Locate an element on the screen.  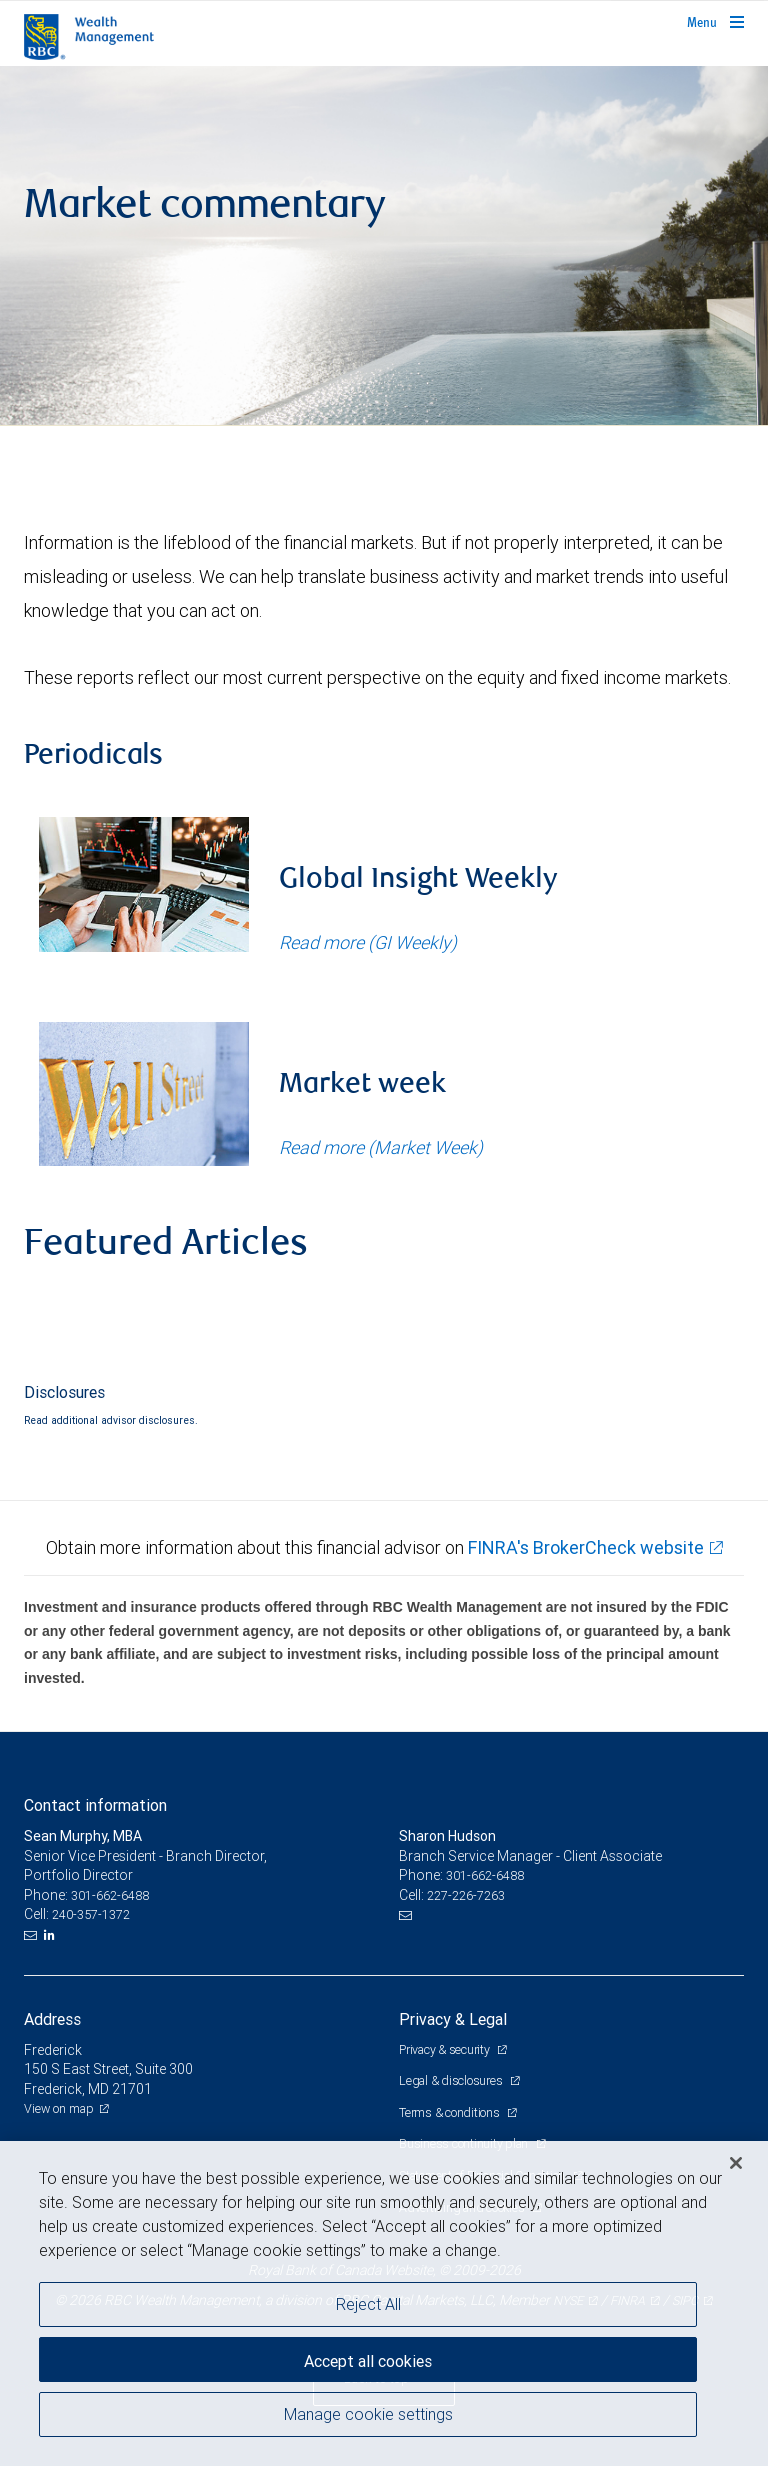
[Email us] is located at coordinates (32, 1935).